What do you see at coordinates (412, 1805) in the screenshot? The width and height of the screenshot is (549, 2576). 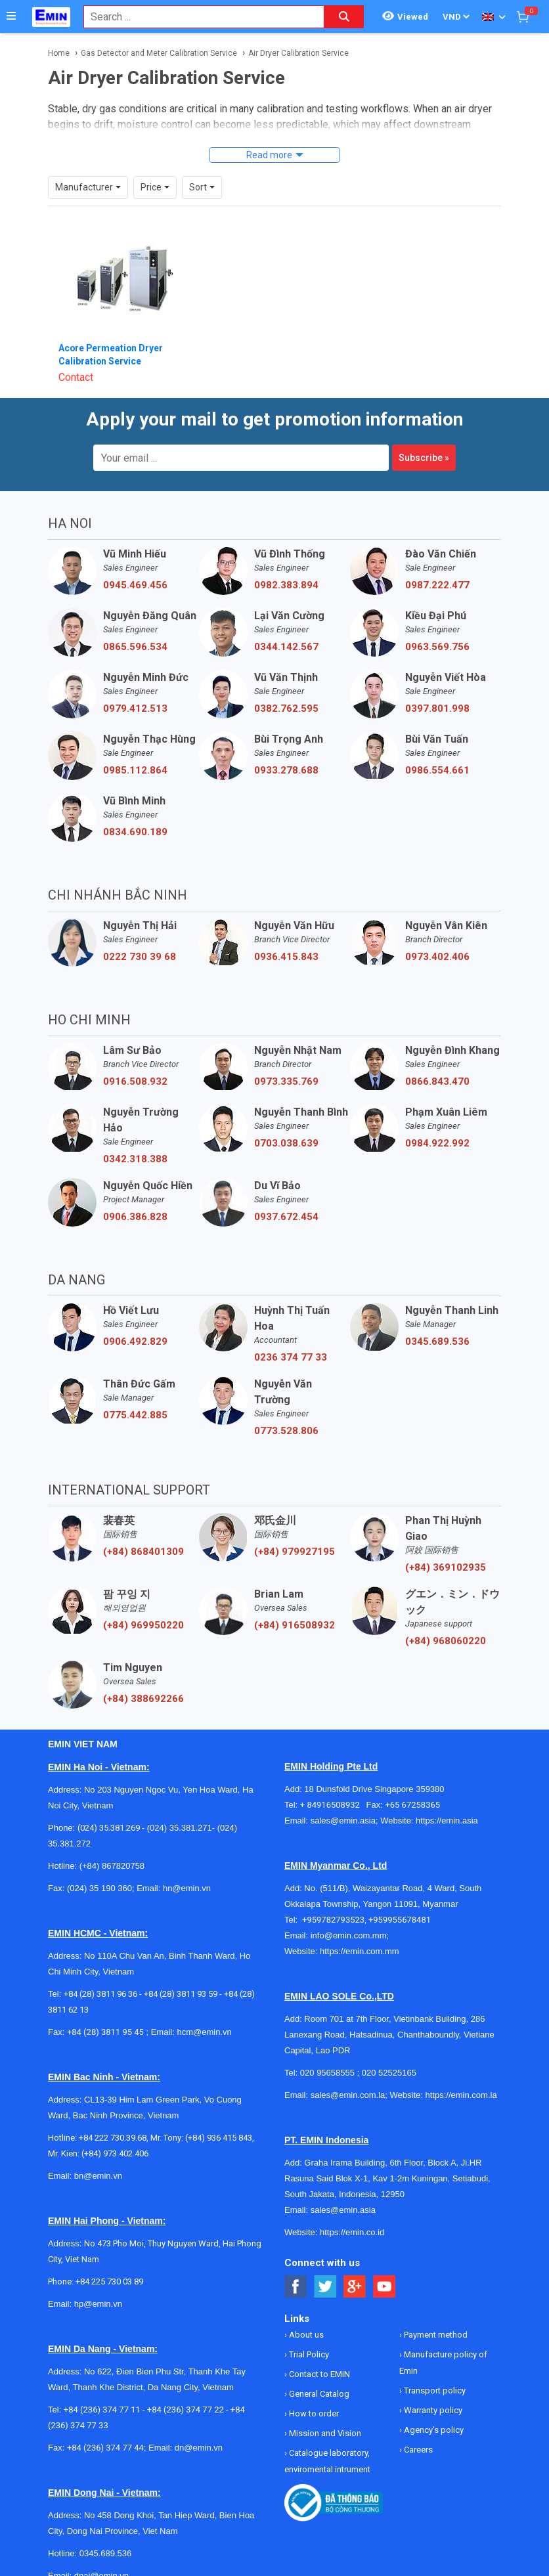 I see `+65 67258365` at bounding box center [412, 1805].